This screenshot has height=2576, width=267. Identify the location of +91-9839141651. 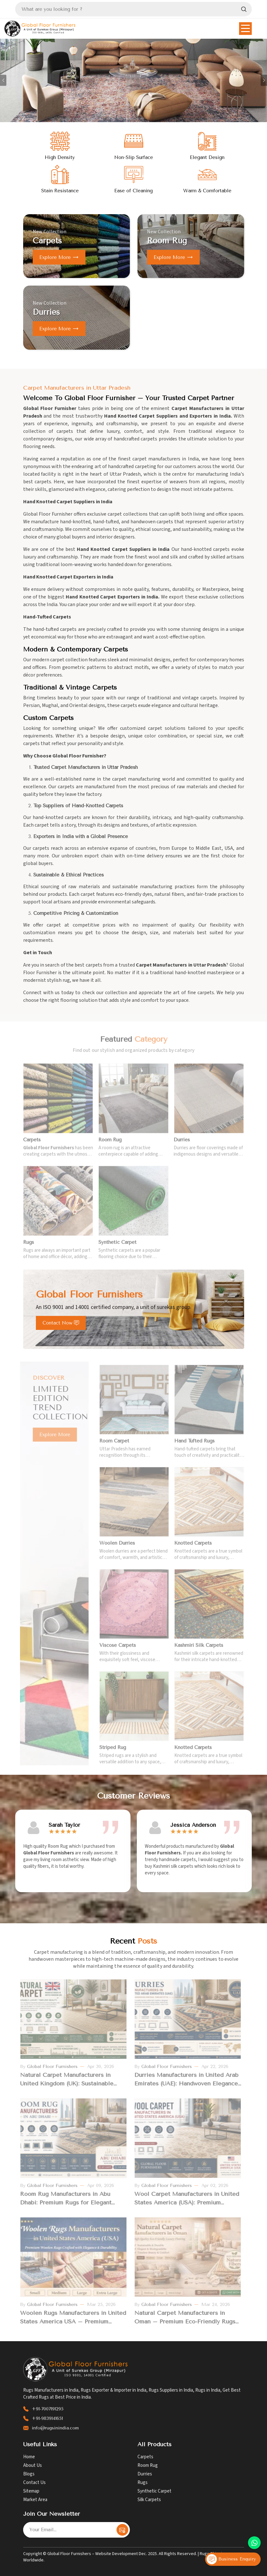
(47, 2418).